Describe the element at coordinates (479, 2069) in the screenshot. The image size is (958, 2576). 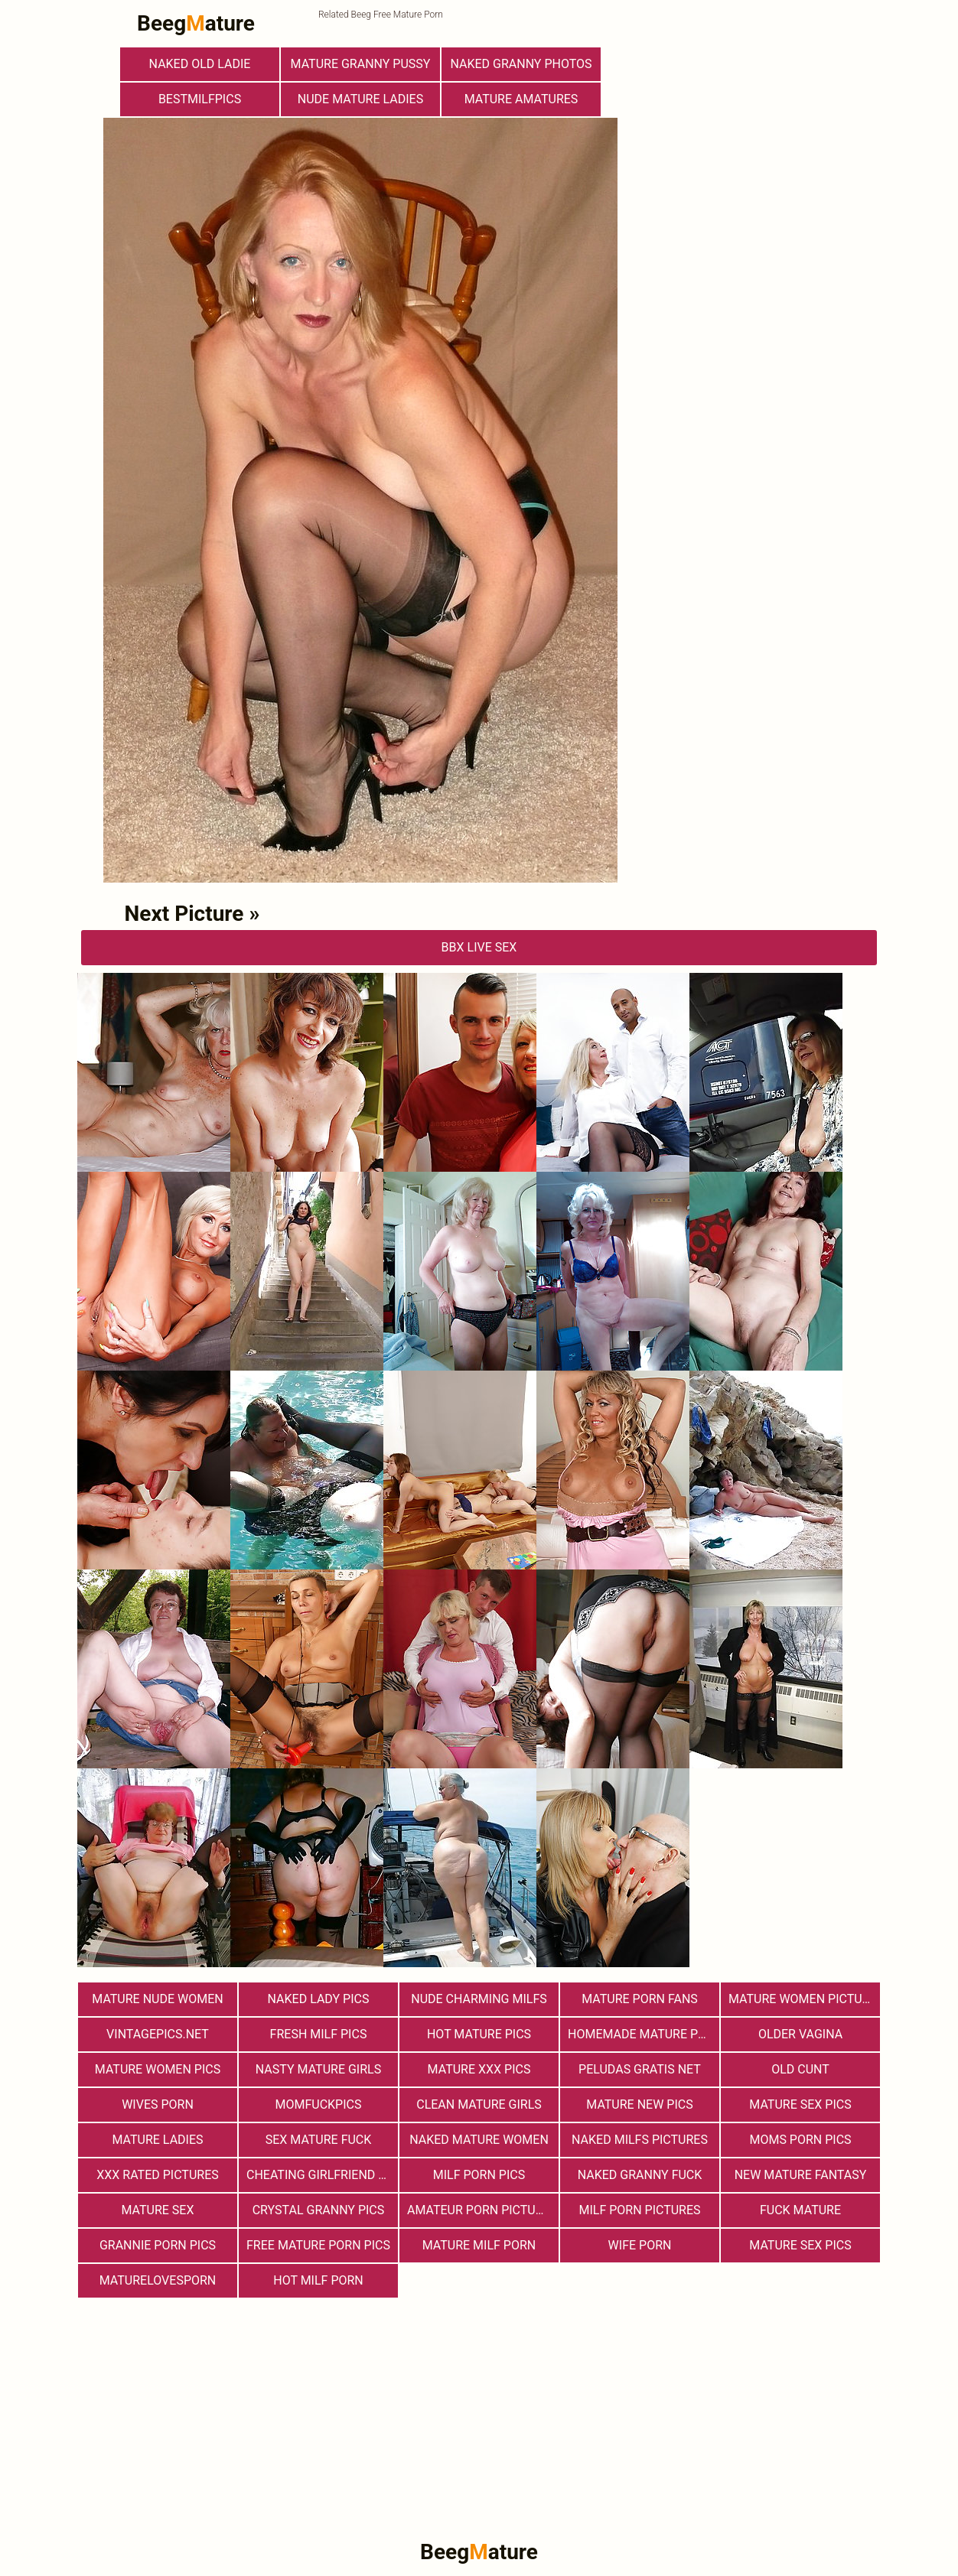
I see `mature xxx pics` at that location.